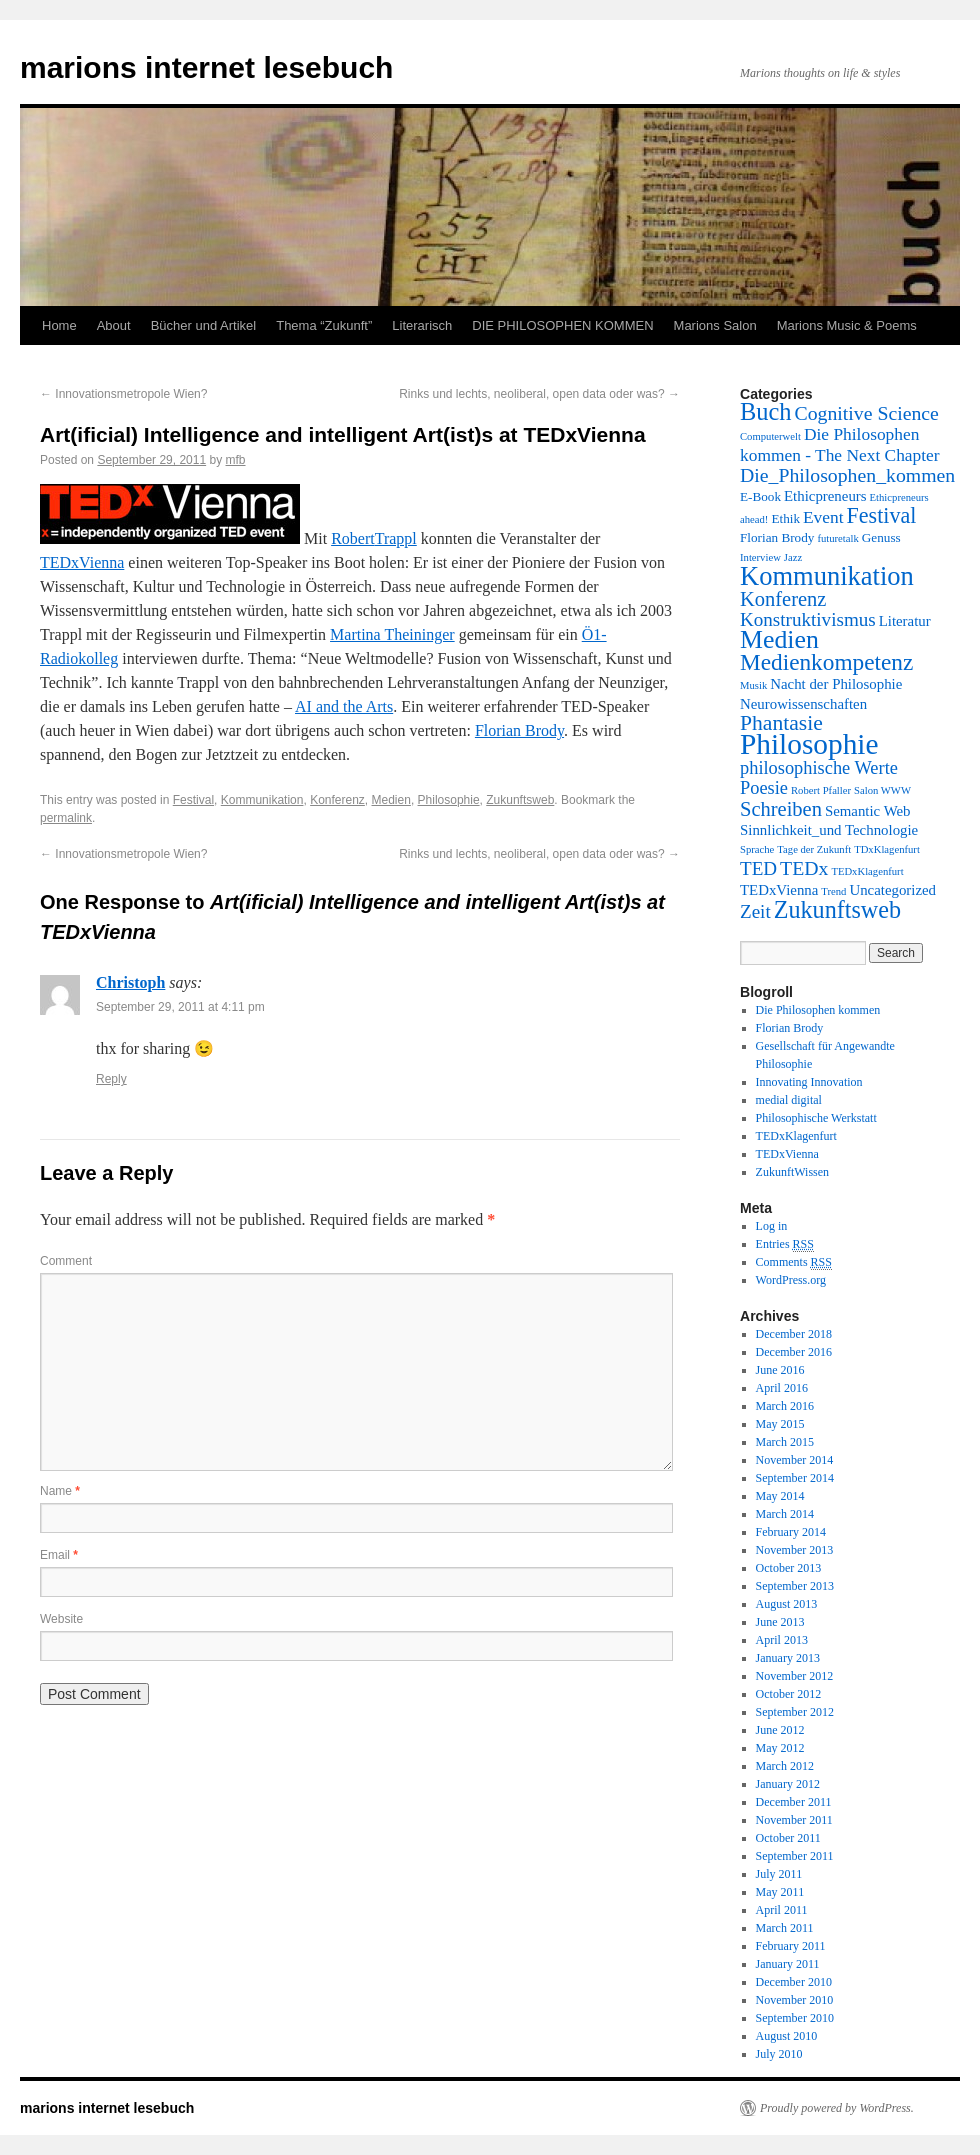 The width and height of the screenshot is (980, 2155). I want to click on November 2013, so click(795, 1550).